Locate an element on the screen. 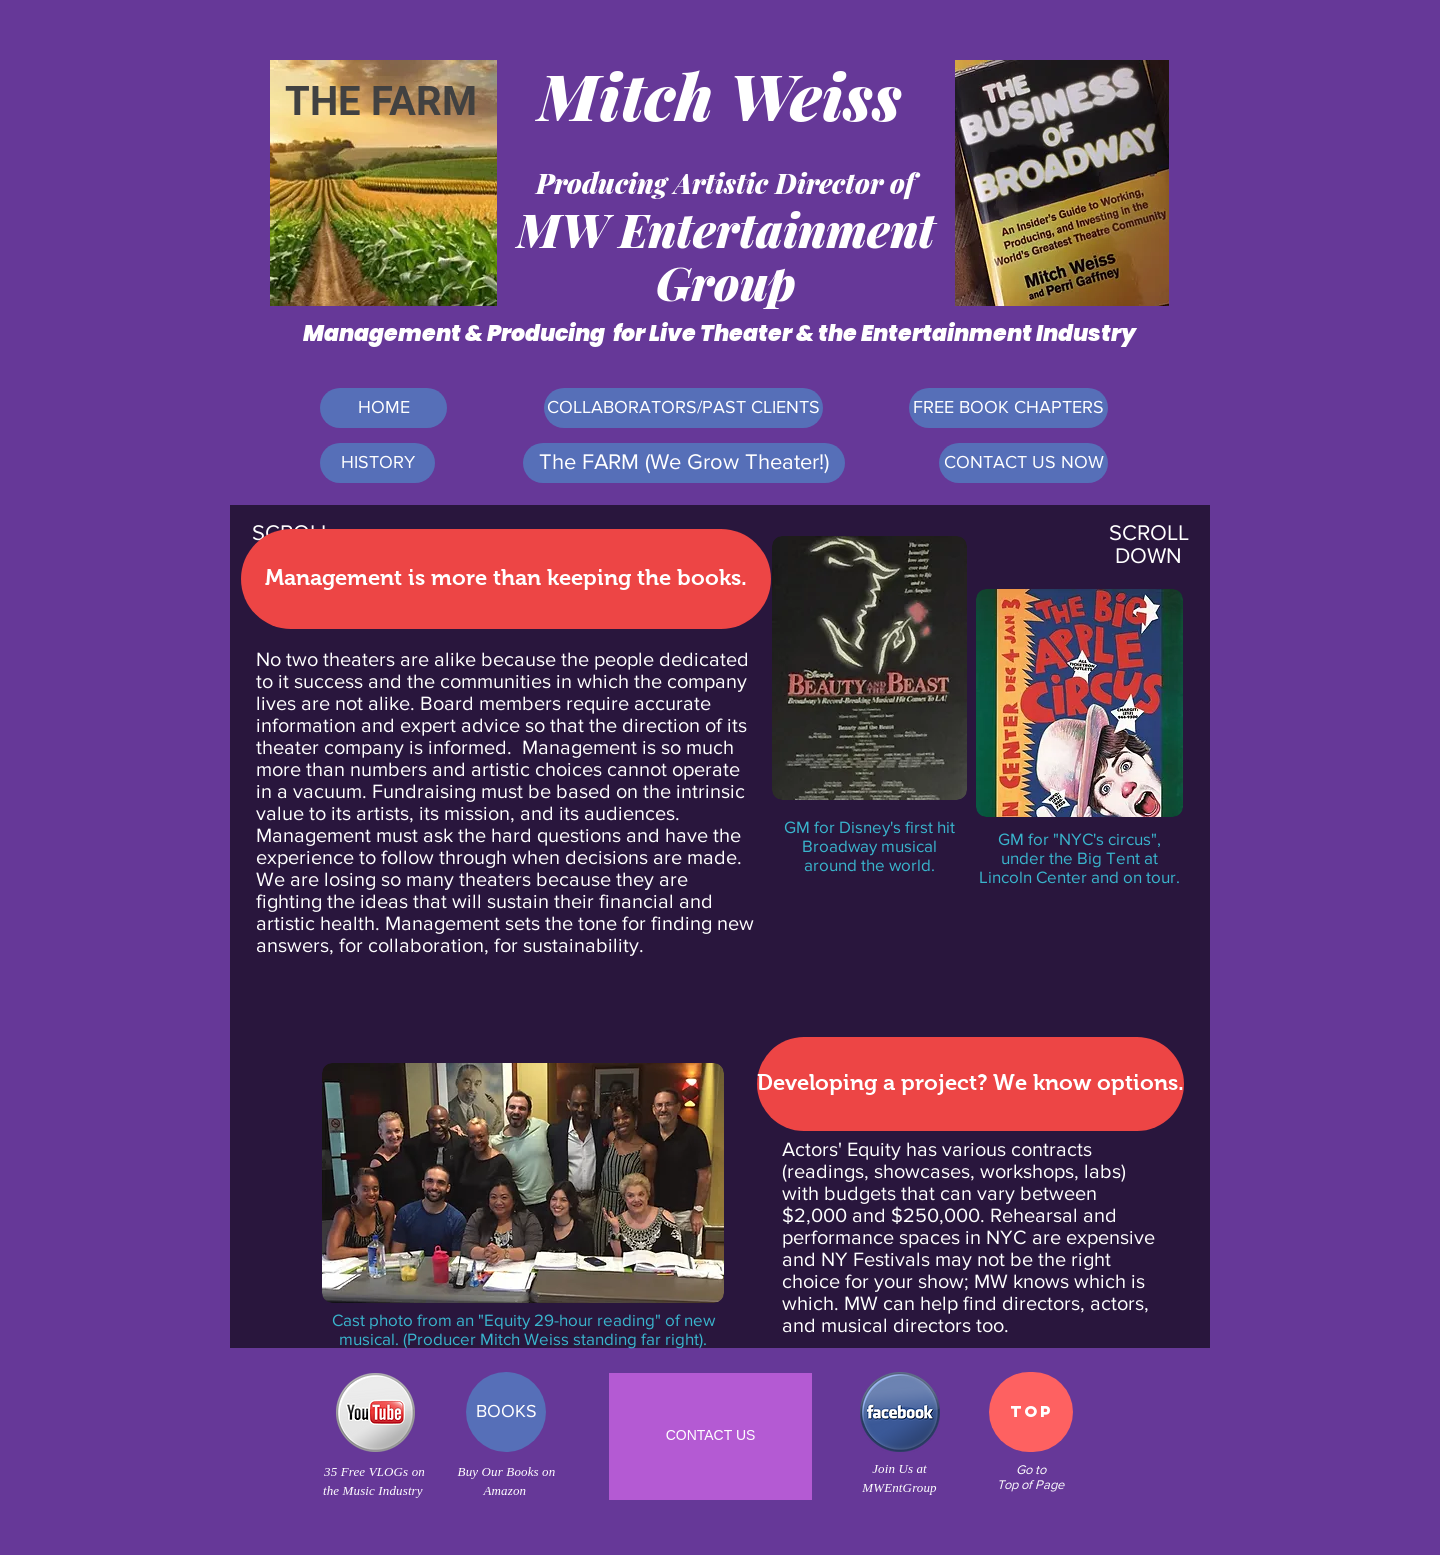 This screenshot has height=1555, width=1440. [button] is located at coordinates (506, 579).